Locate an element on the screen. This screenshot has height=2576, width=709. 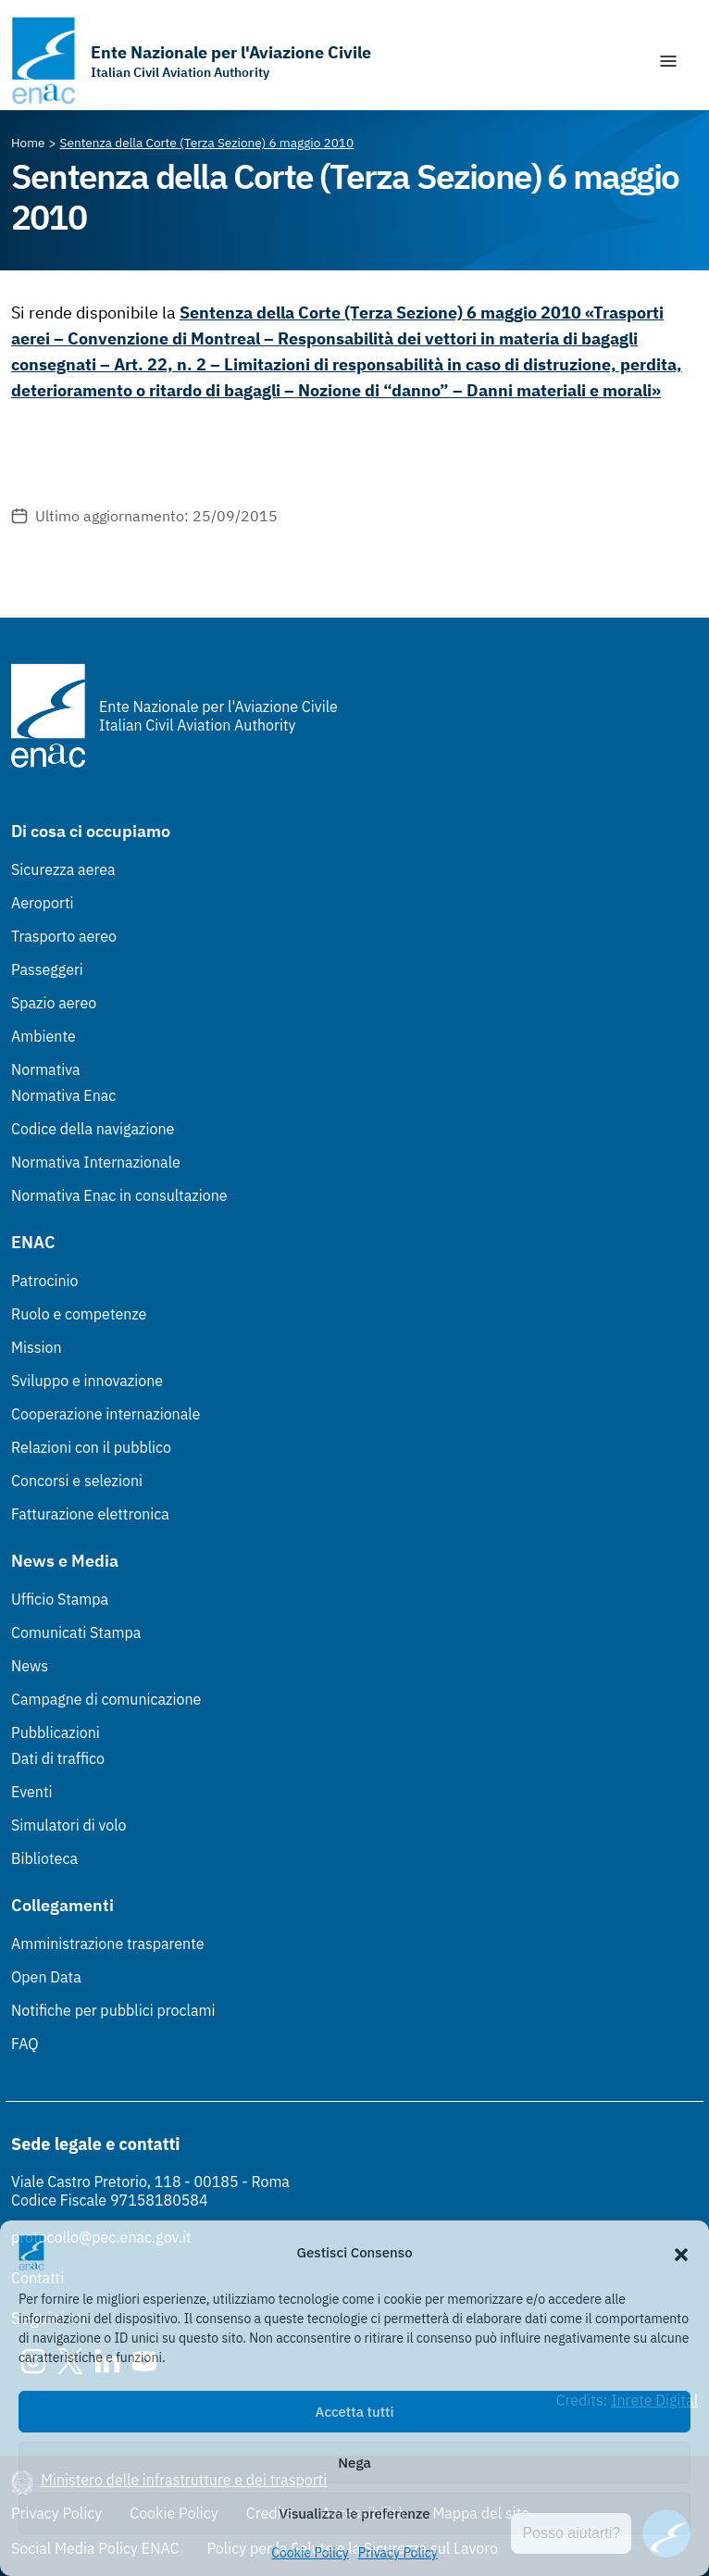
Codice della navigazione is located at coordinates (92, 1128).